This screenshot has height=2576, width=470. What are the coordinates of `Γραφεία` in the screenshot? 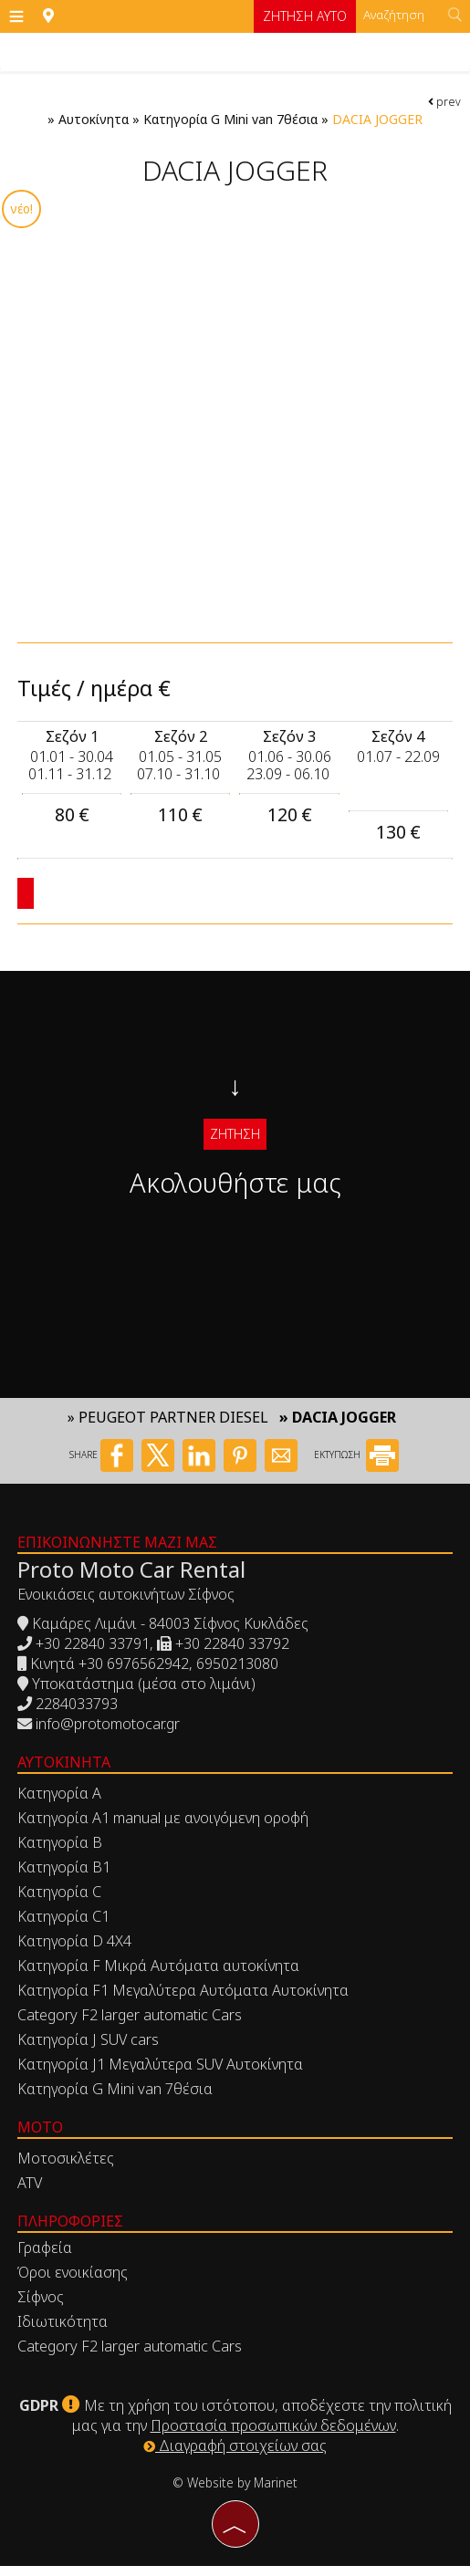 It's located at (45, 2258).